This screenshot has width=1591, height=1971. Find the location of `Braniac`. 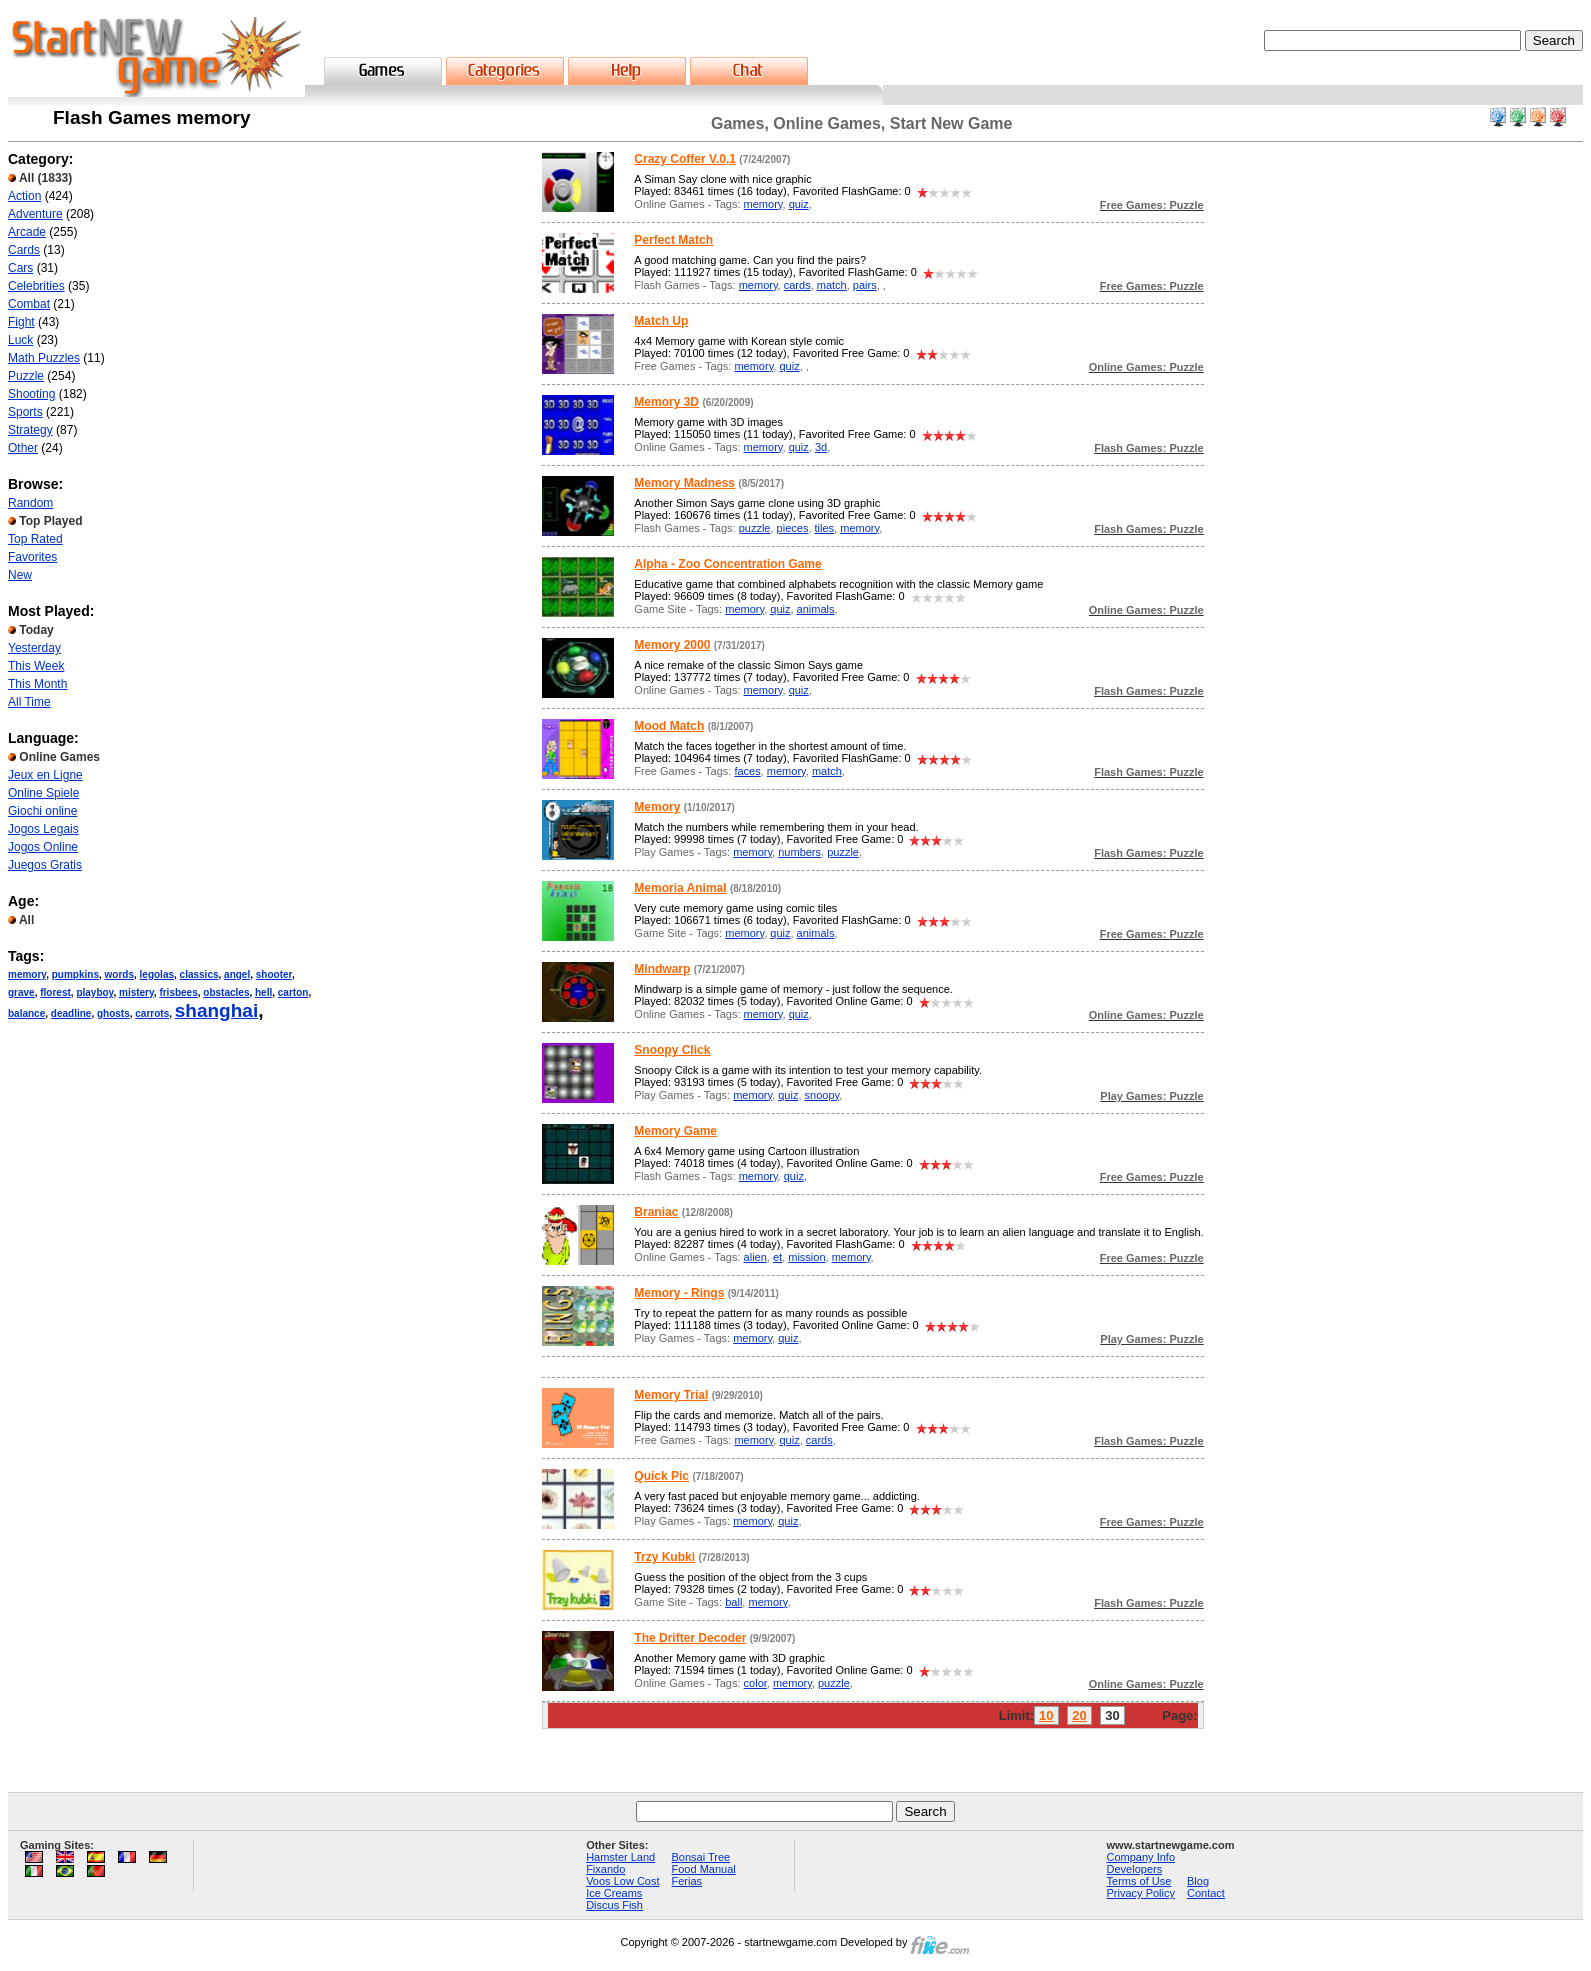

Braniac is located at coordinates (656, 1212).